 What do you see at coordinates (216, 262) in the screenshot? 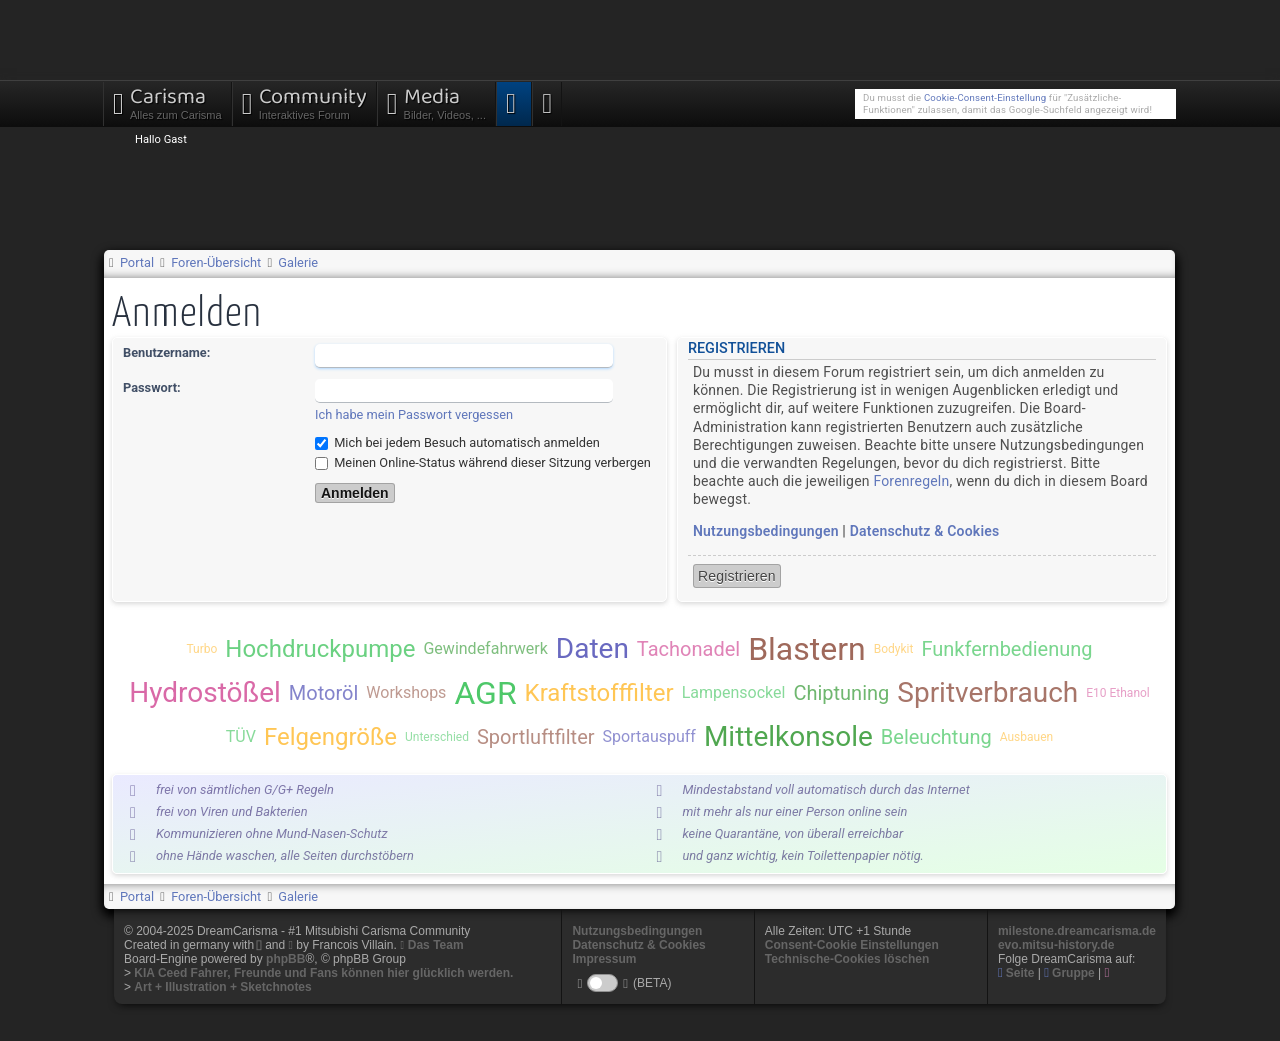
I see `Foren-Übersicht` at bounding box center [216, 262].